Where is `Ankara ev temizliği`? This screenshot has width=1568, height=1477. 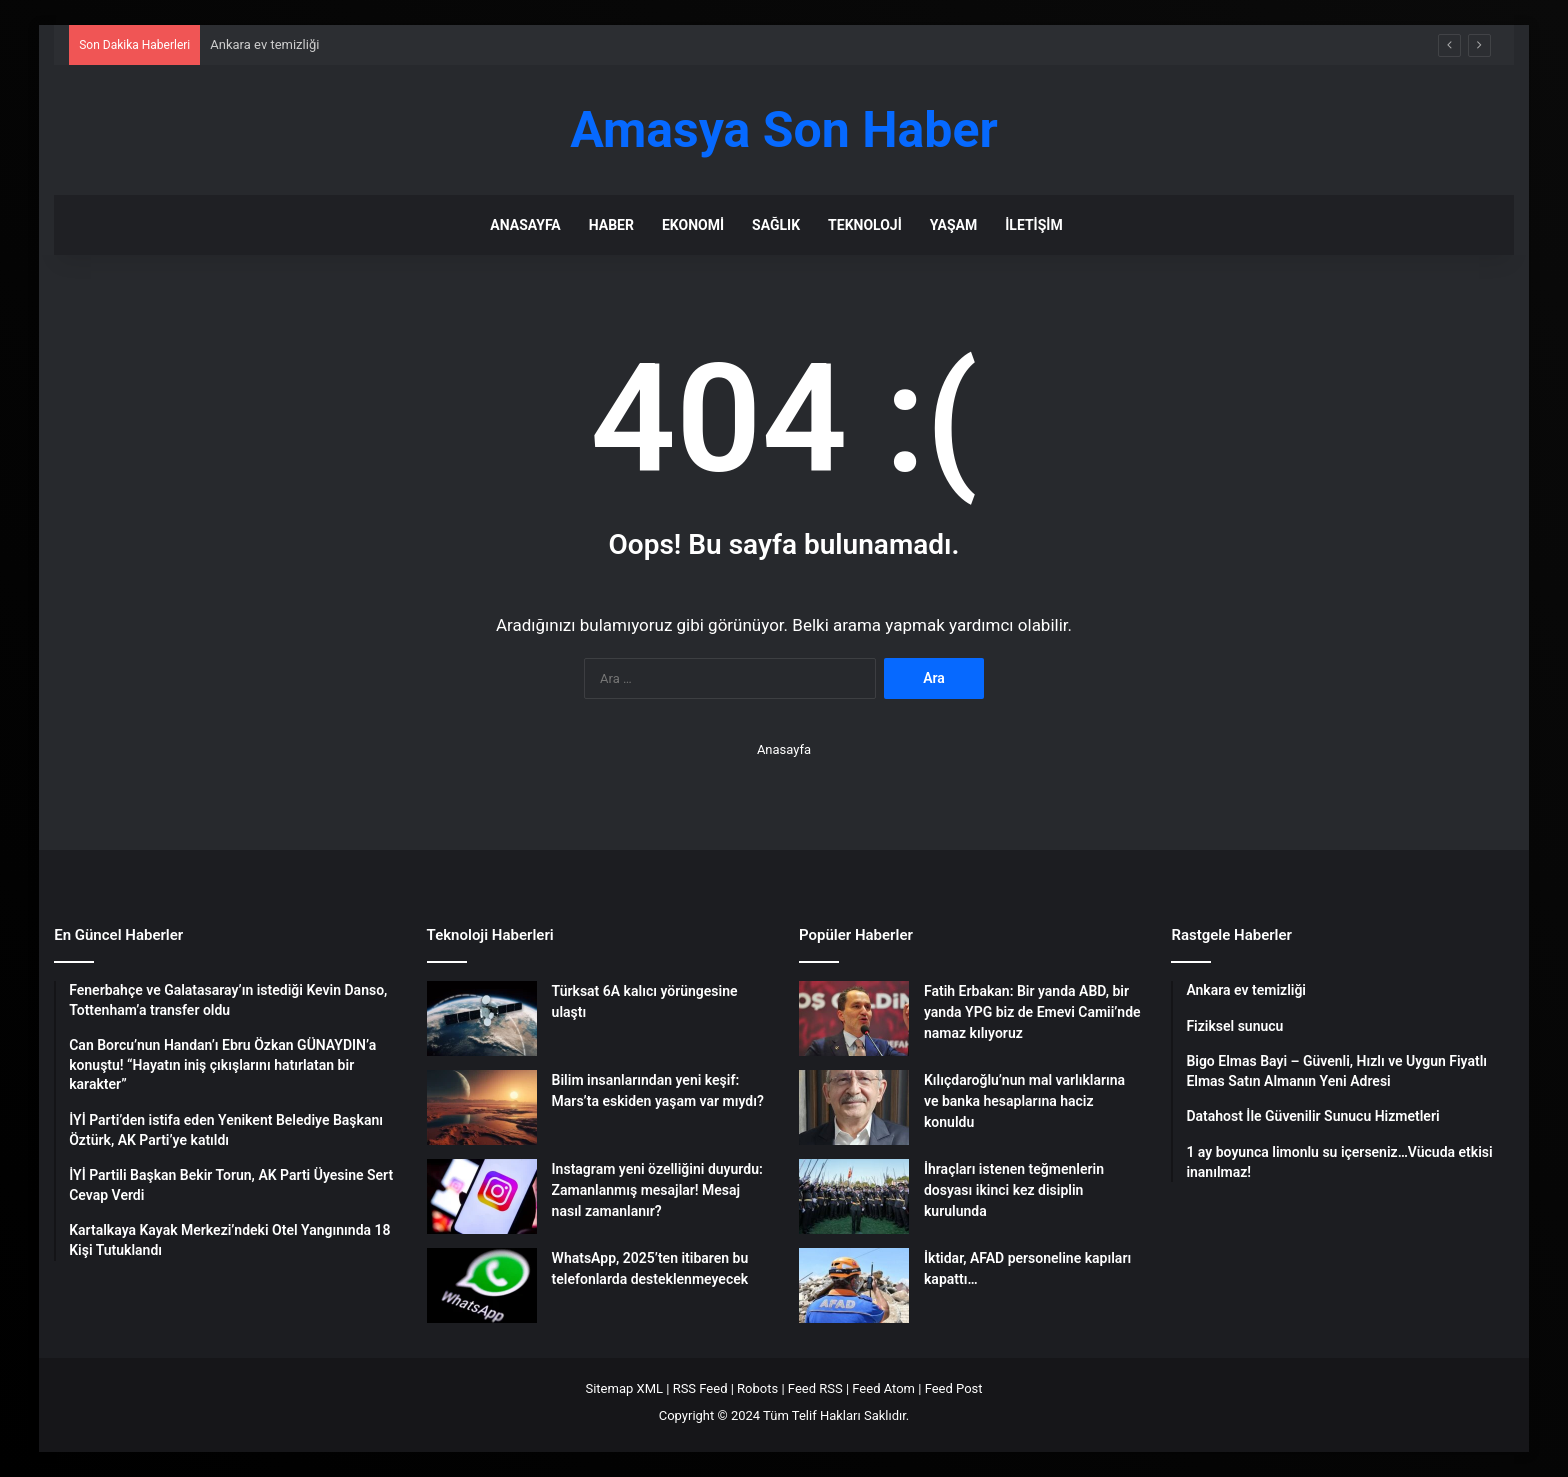
Ankara ev temizliği is located at coordinates (264, 44).